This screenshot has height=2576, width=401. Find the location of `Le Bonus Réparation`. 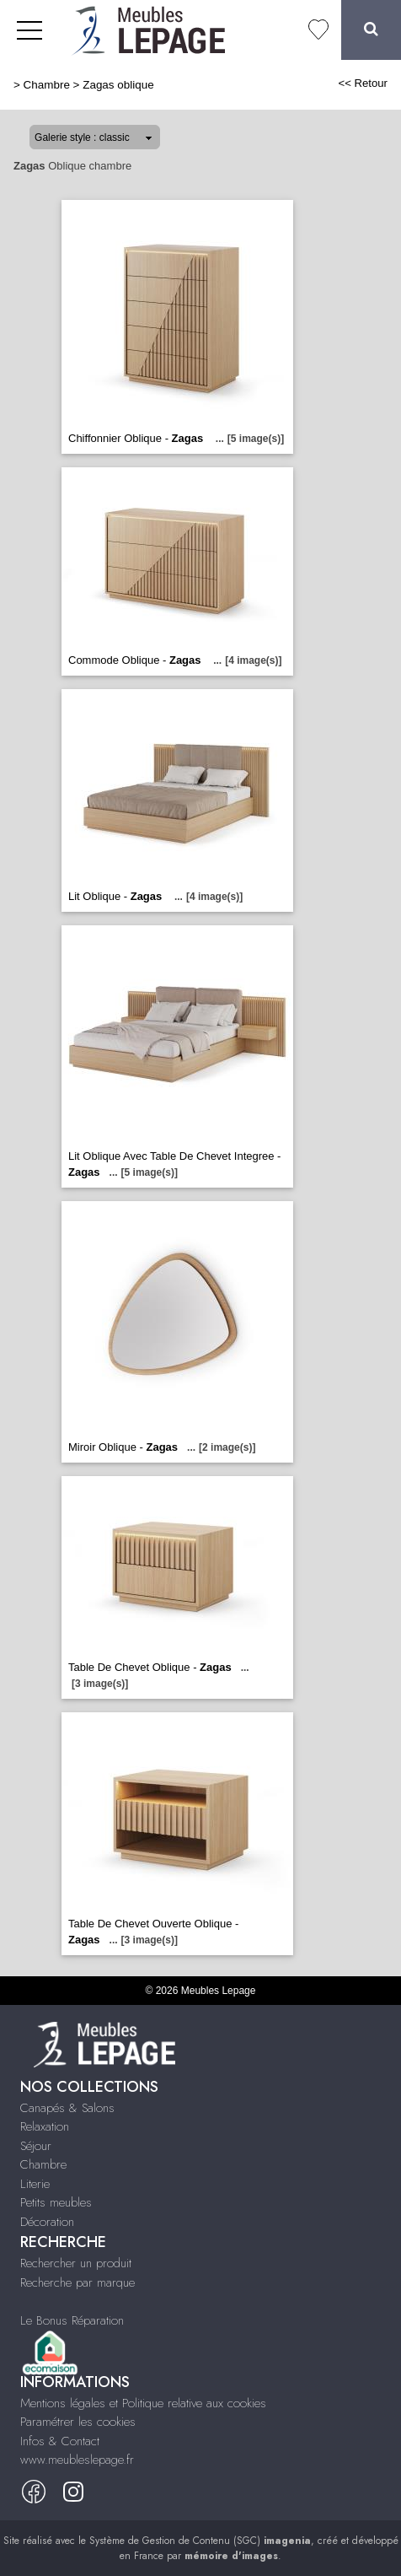

Le Bonus Réparation is located at coordinates (72, 2320).